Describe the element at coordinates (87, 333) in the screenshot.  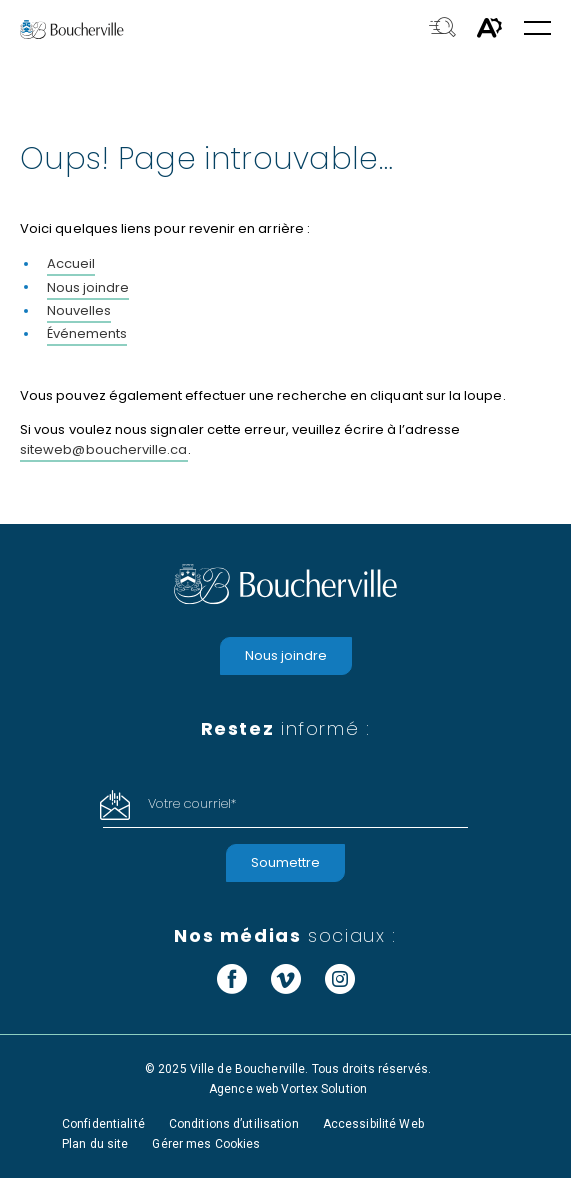
I see `Événements` at that location.